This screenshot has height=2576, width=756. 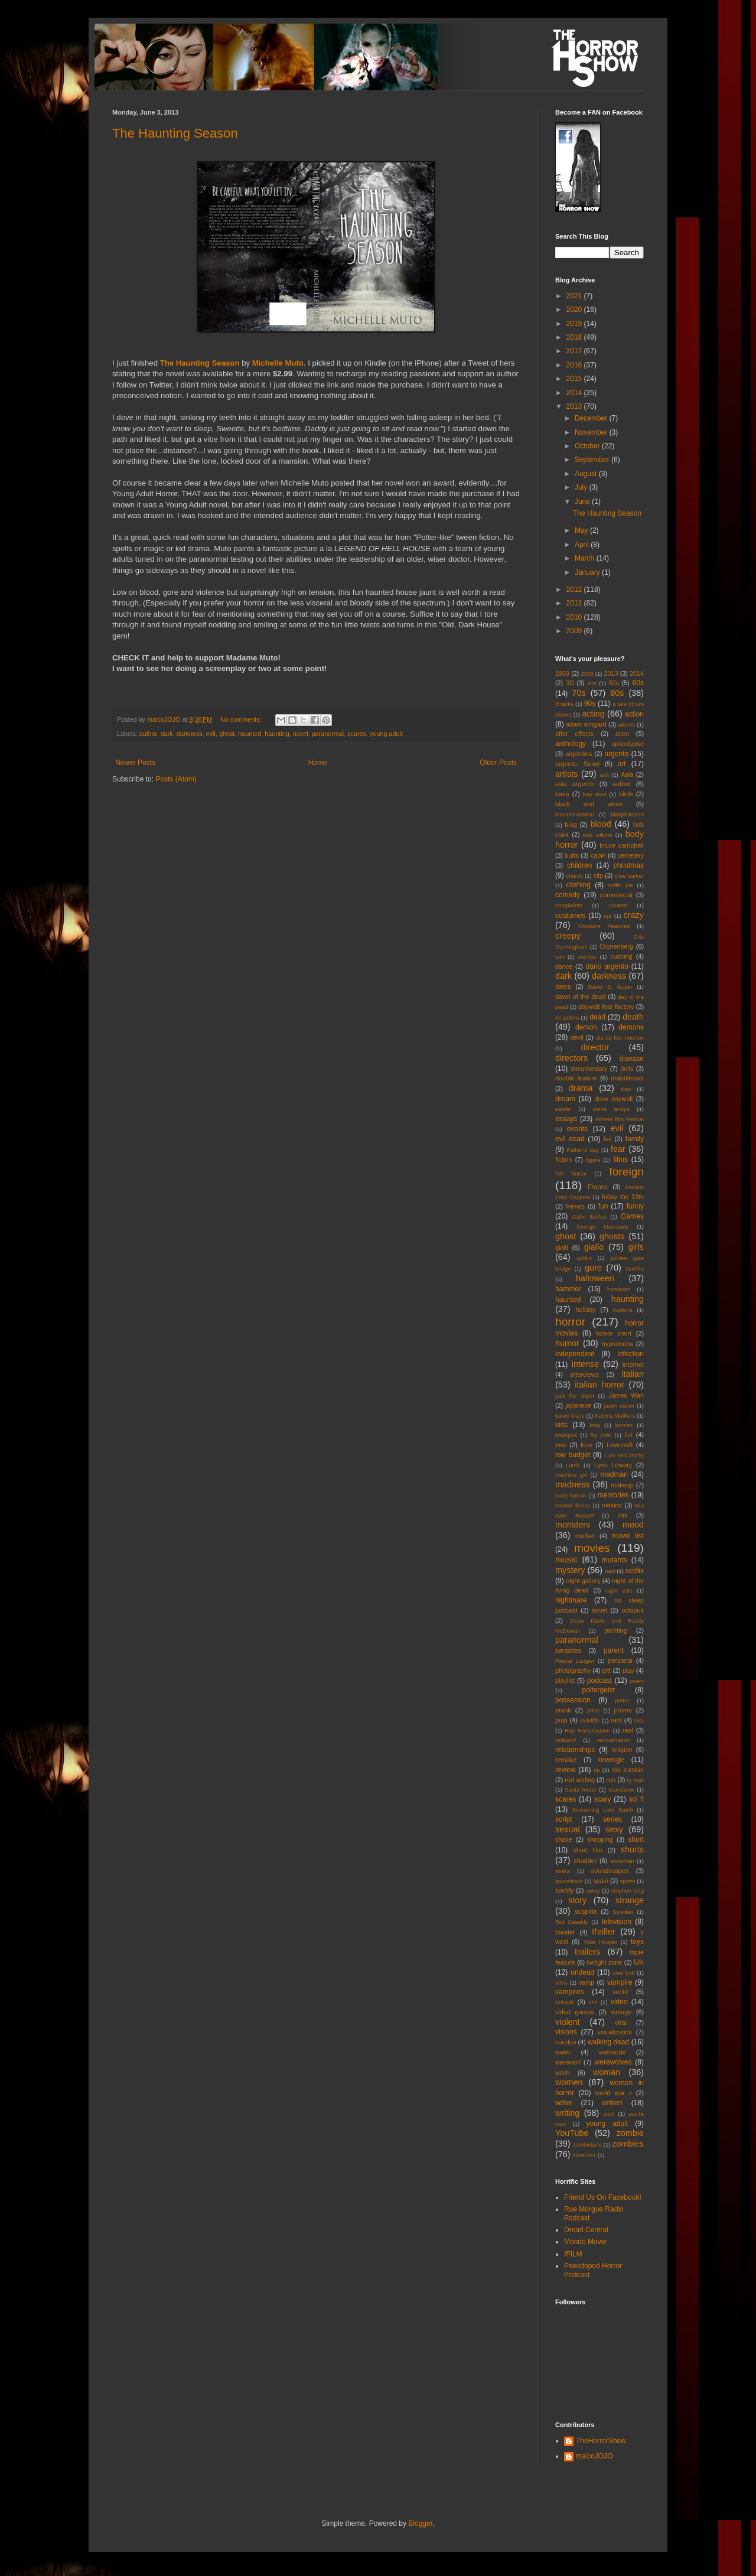 What do you see at coordinates (572, 1505) in the screenshot?
I see `mental illness` at bounding box center [572, 1505].